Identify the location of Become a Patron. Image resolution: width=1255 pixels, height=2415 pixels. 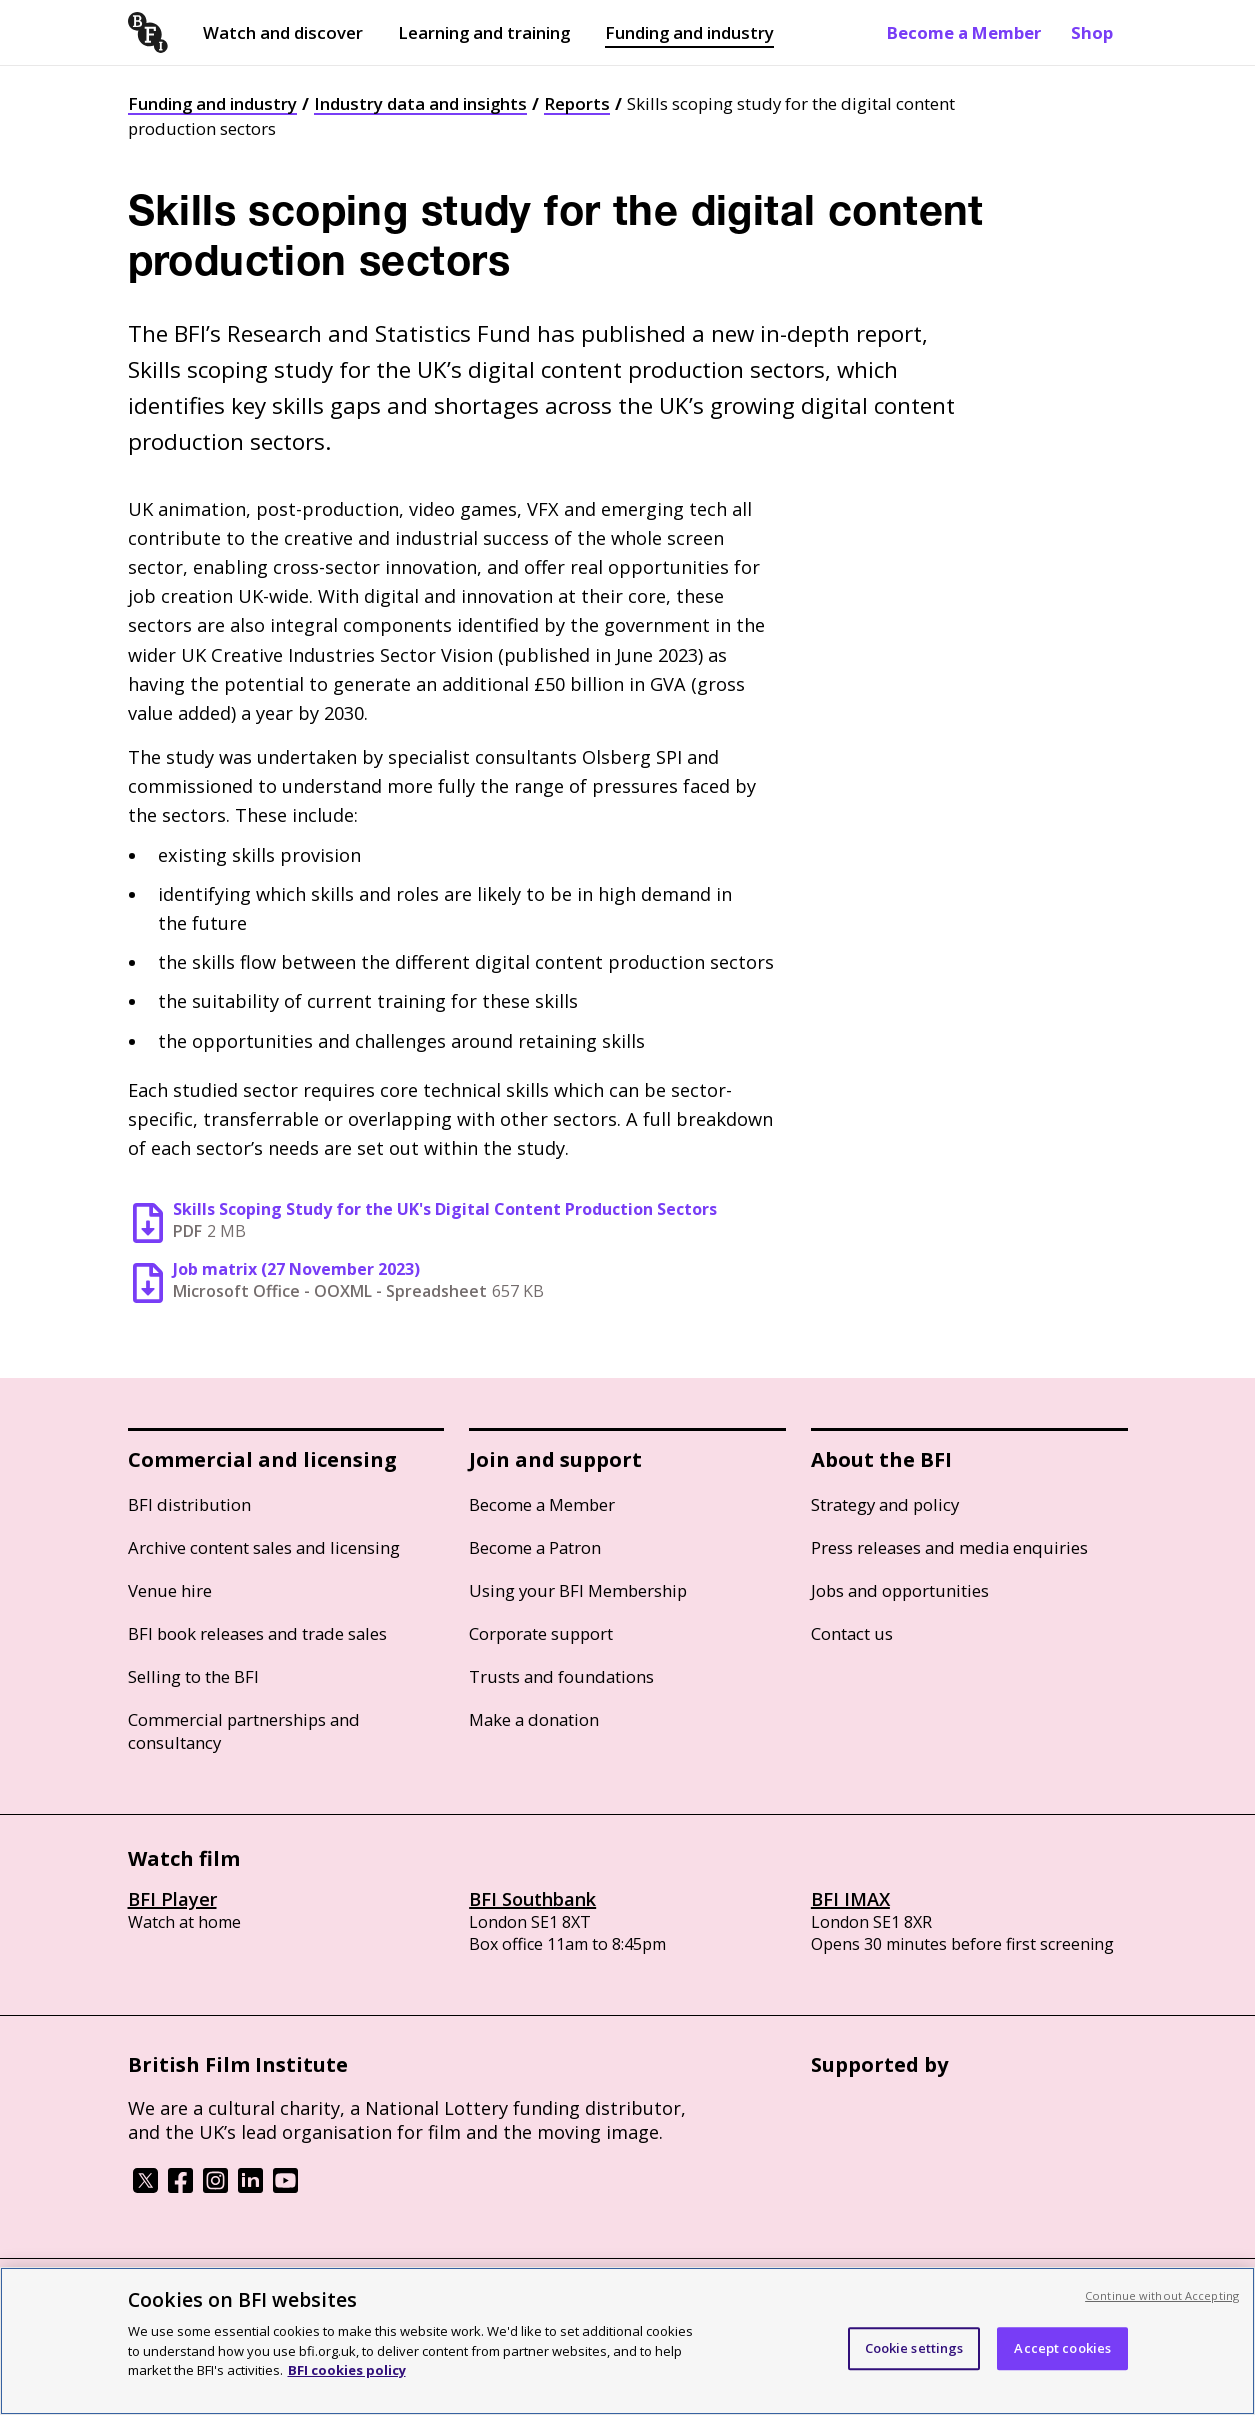
(535, 1547).